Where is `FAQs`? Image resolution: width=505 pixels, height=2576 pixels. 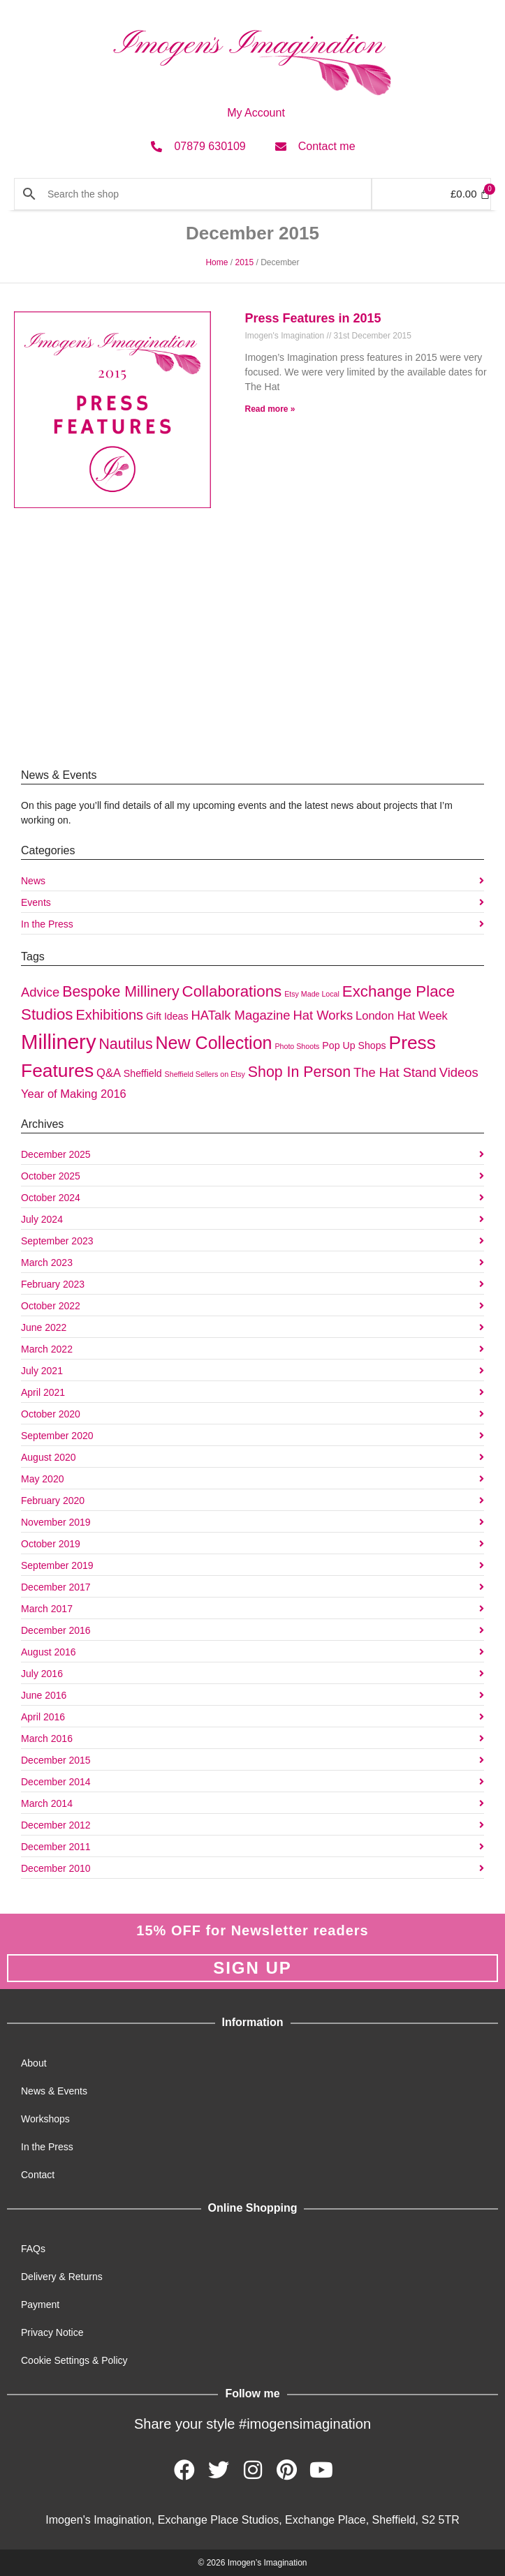 FAQs is located at coordinates (33, 2248).